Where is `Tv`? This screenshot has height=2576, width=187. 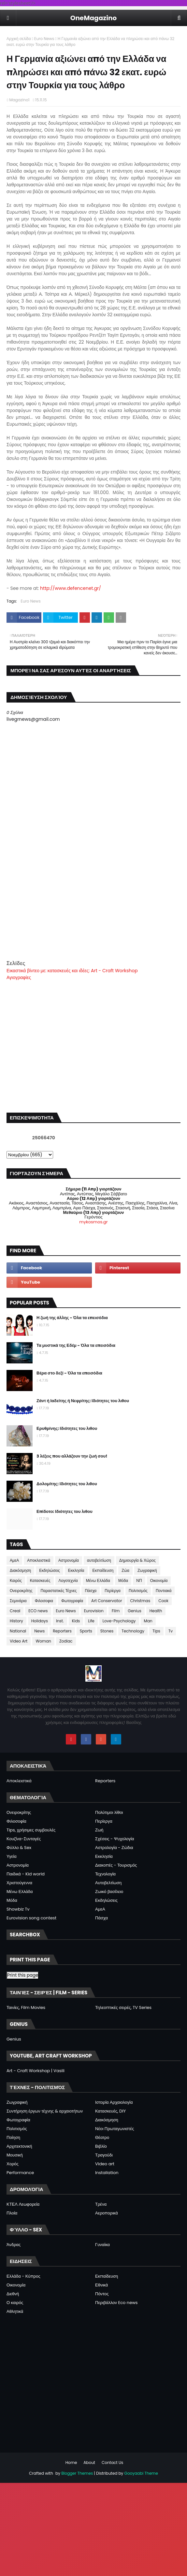 Tv is located at coordinates (170, 1631).